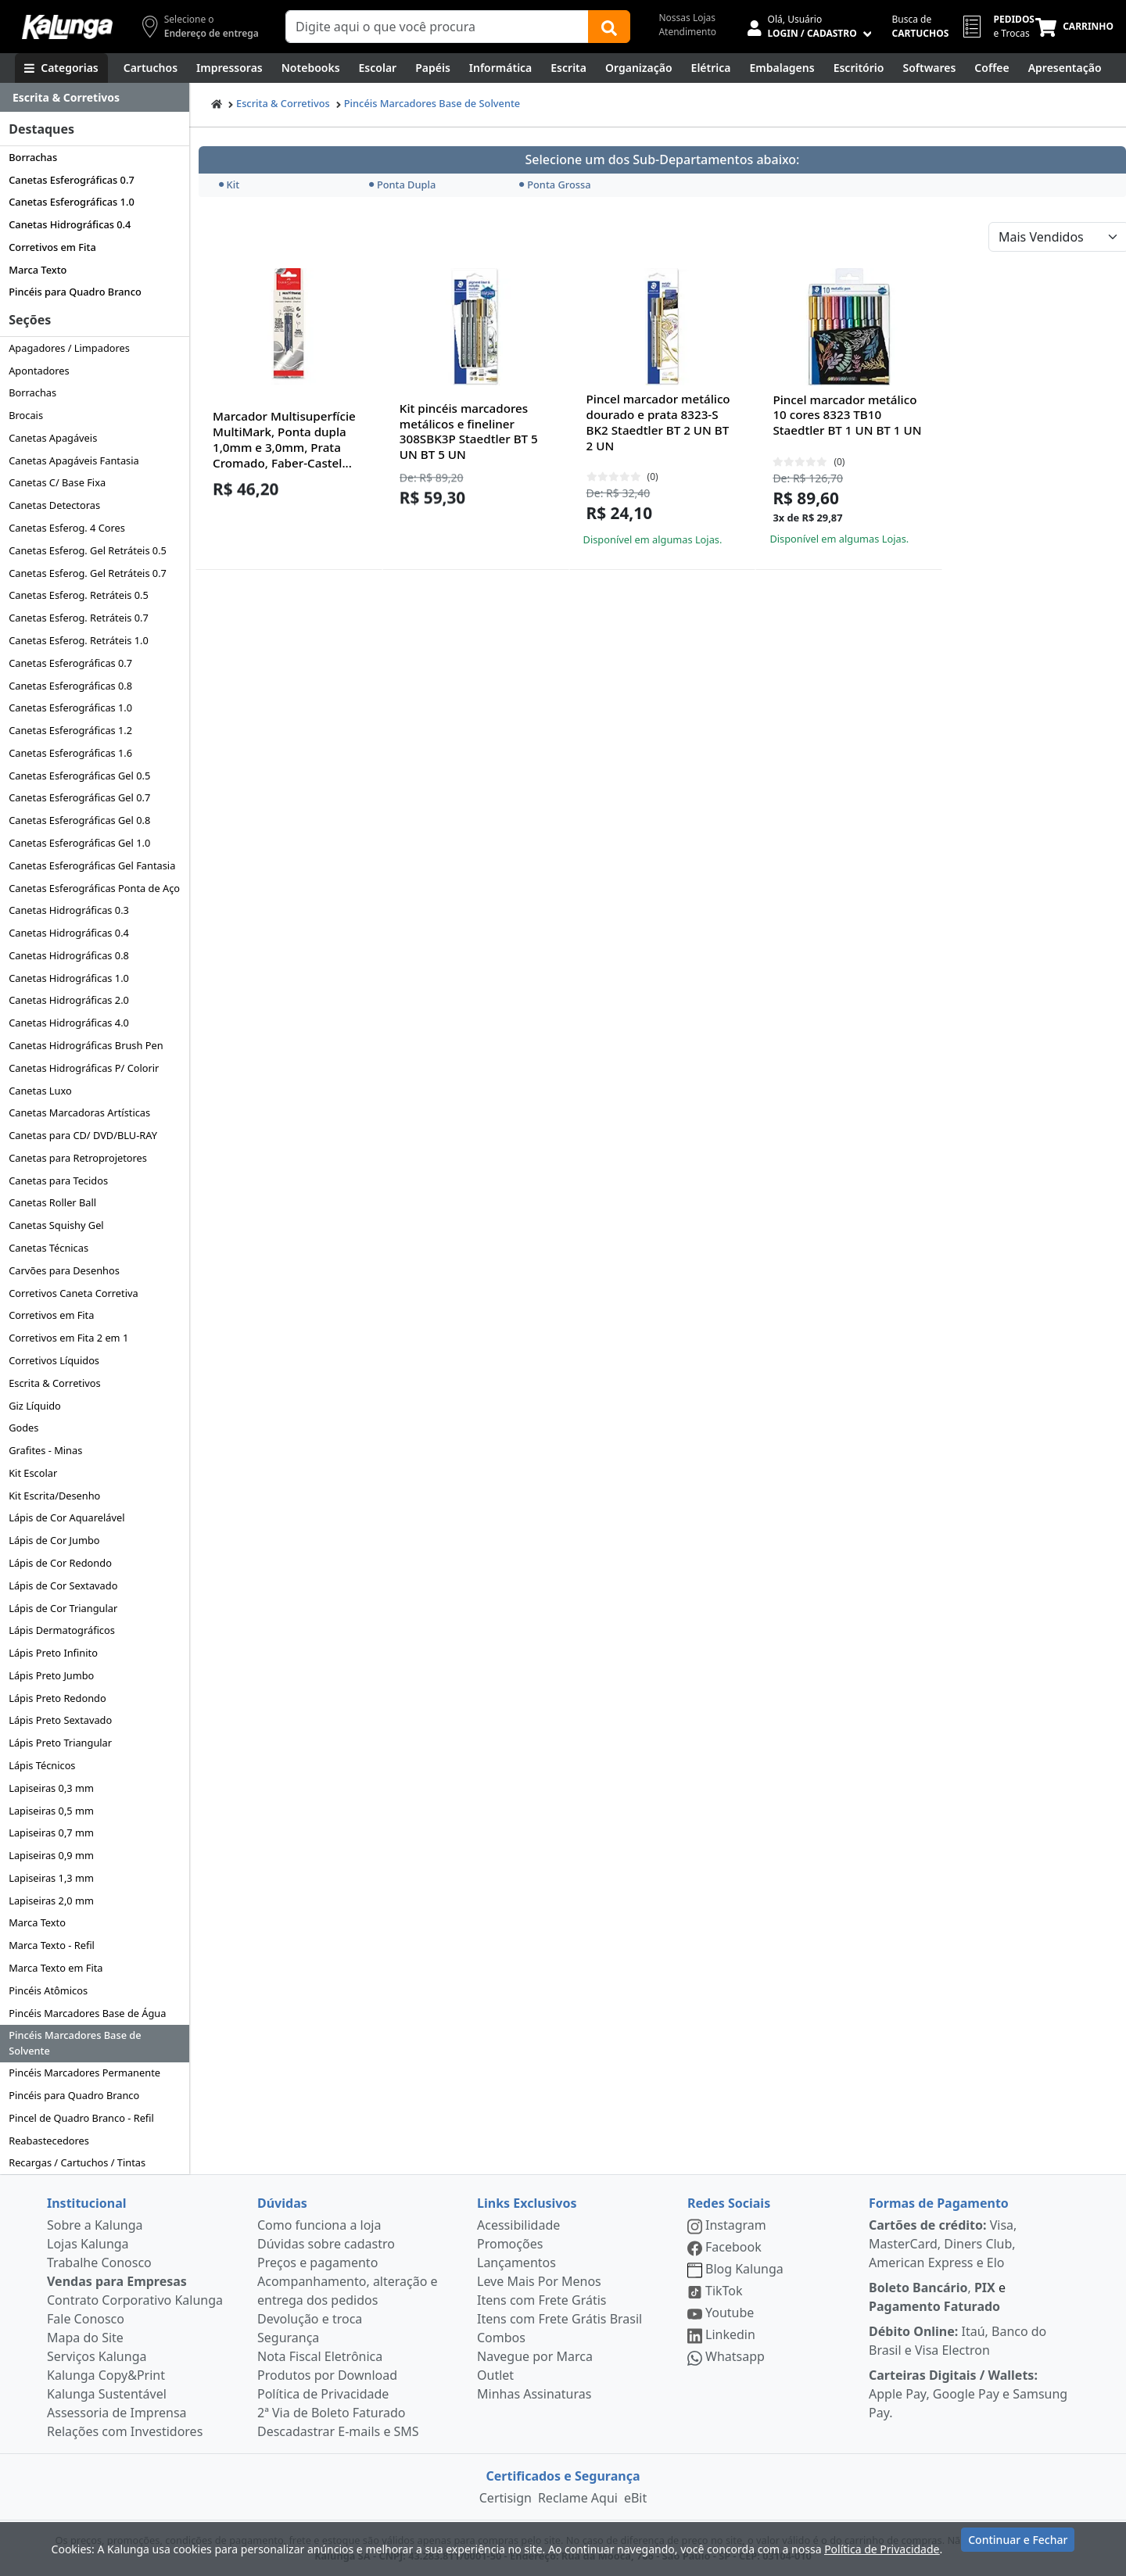 The image size is (1126, 2576). Describe the element at coordinates (66, 1517) in the screenshot. I see `Lápis de Cor Aquarelável` at that location.